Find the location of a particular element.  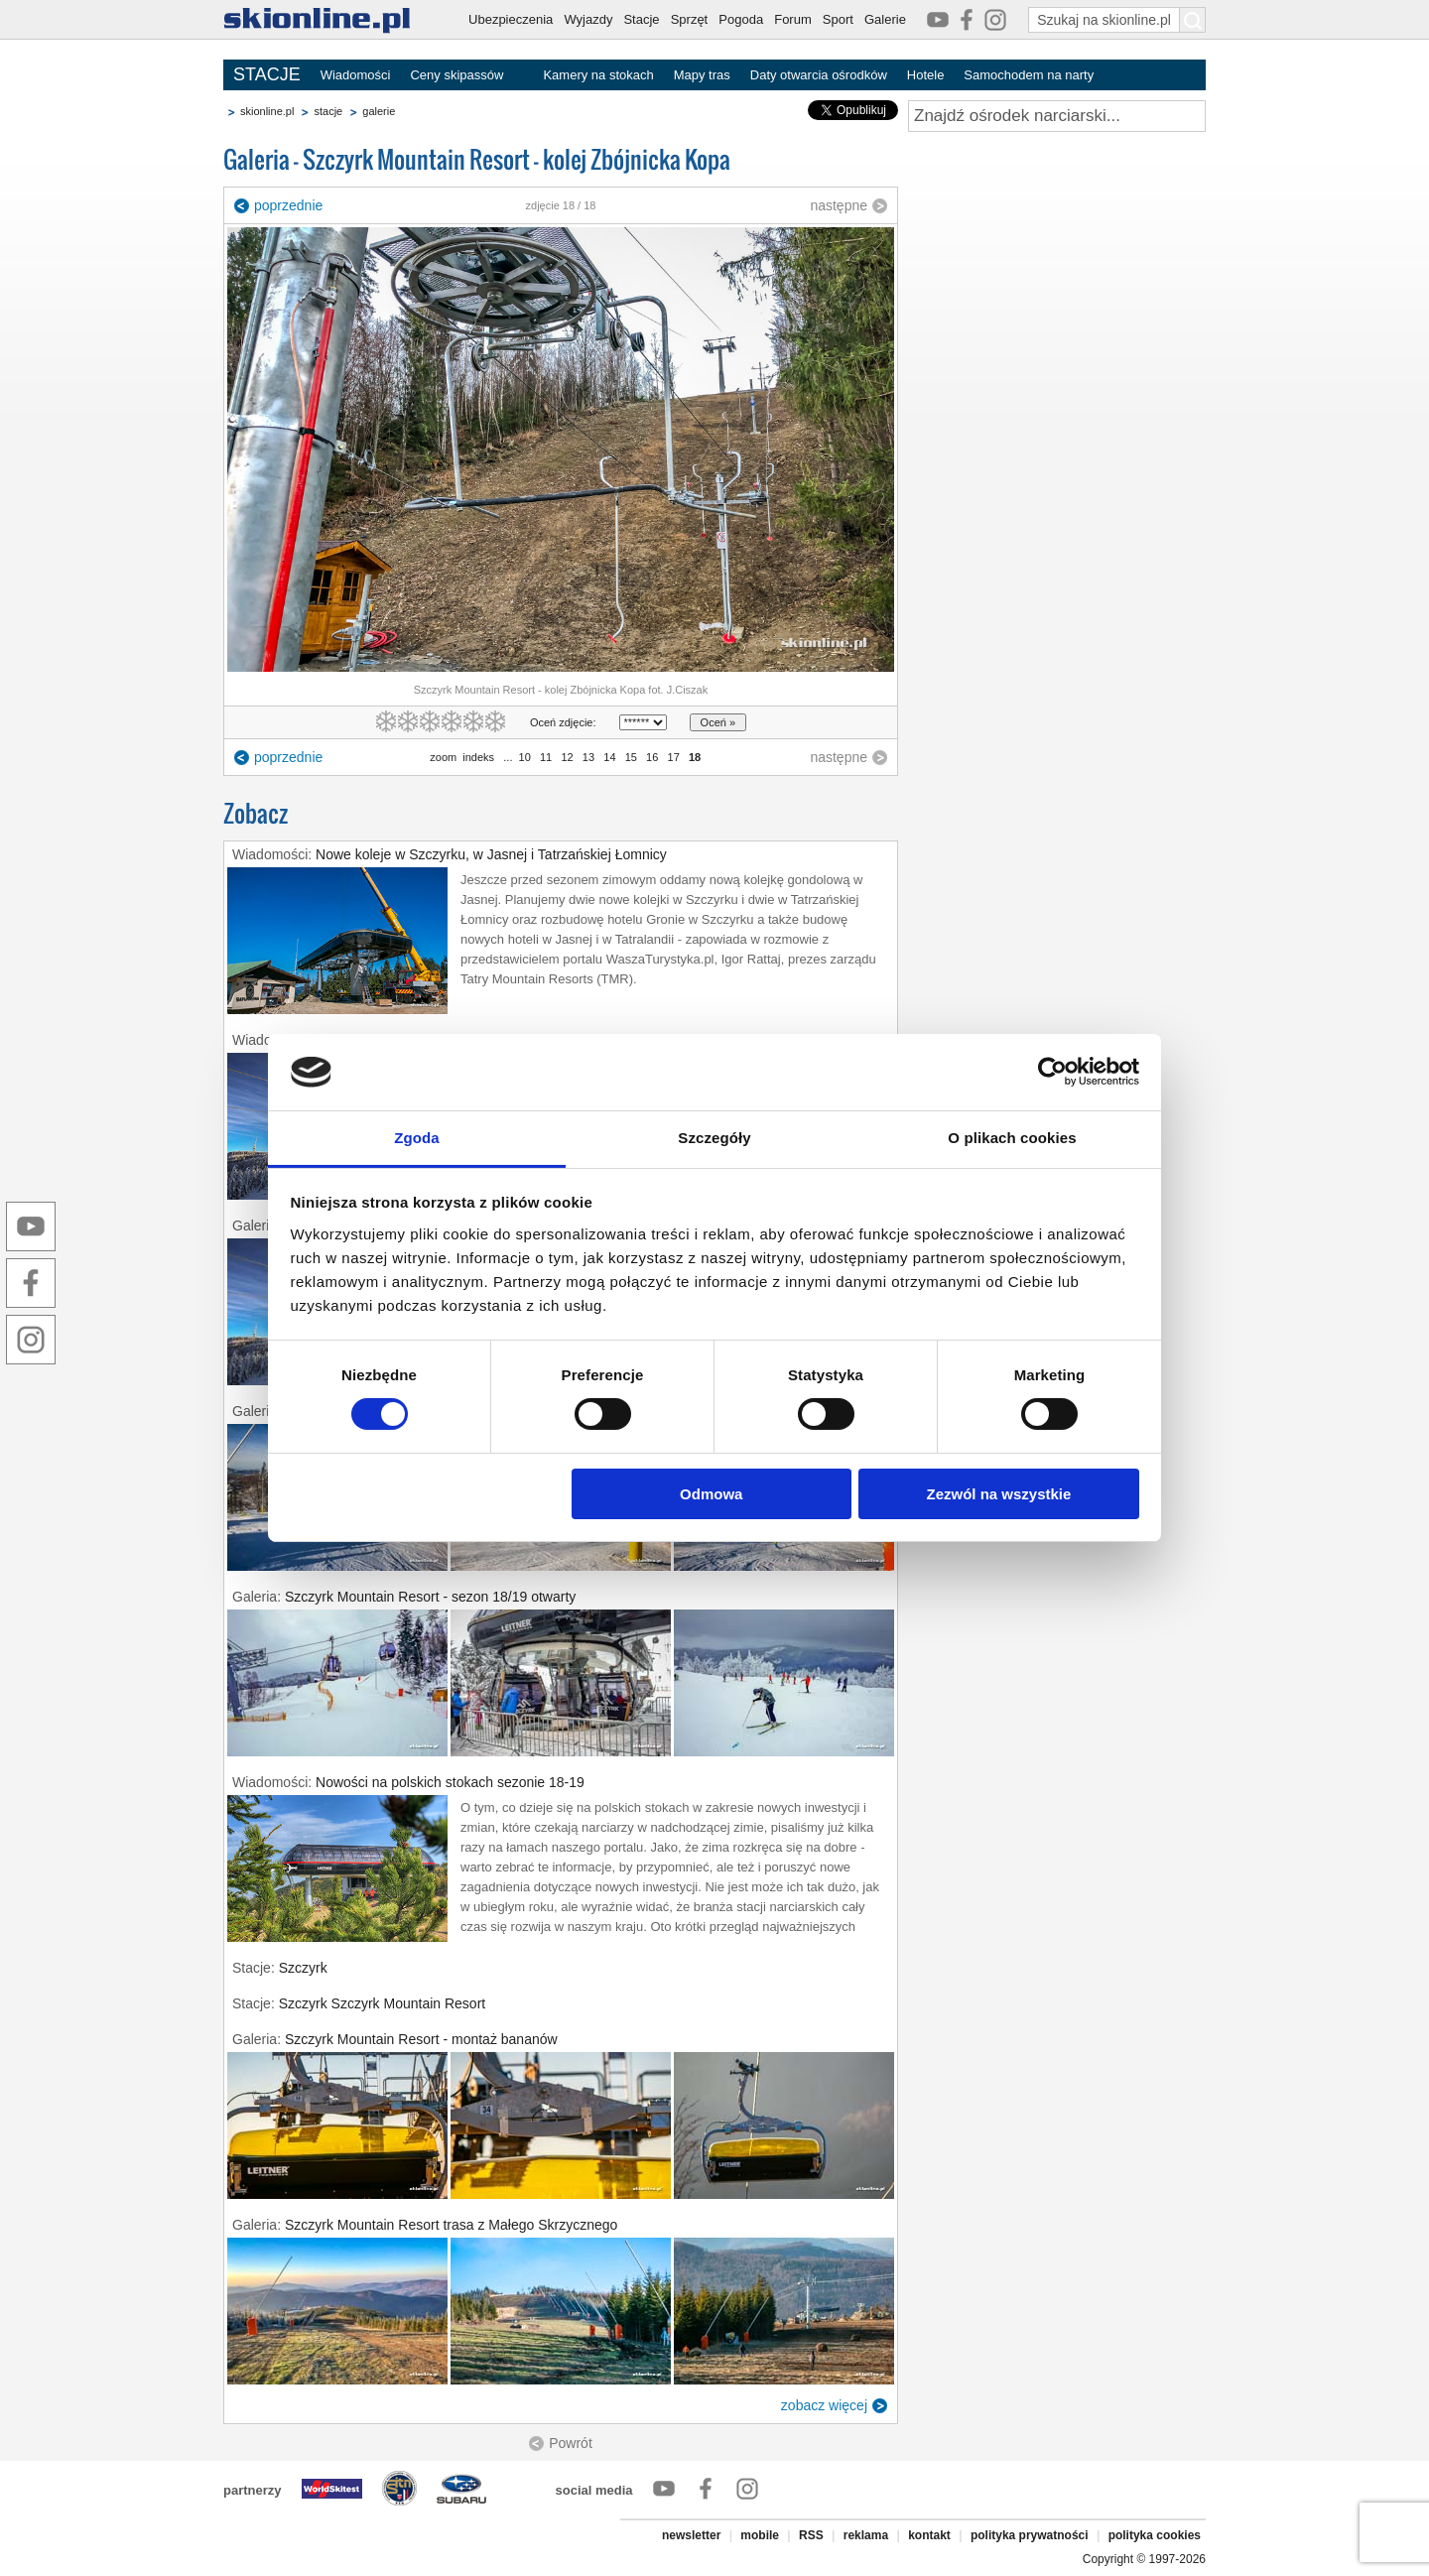

mobile is located at coordinates (759, 2535).